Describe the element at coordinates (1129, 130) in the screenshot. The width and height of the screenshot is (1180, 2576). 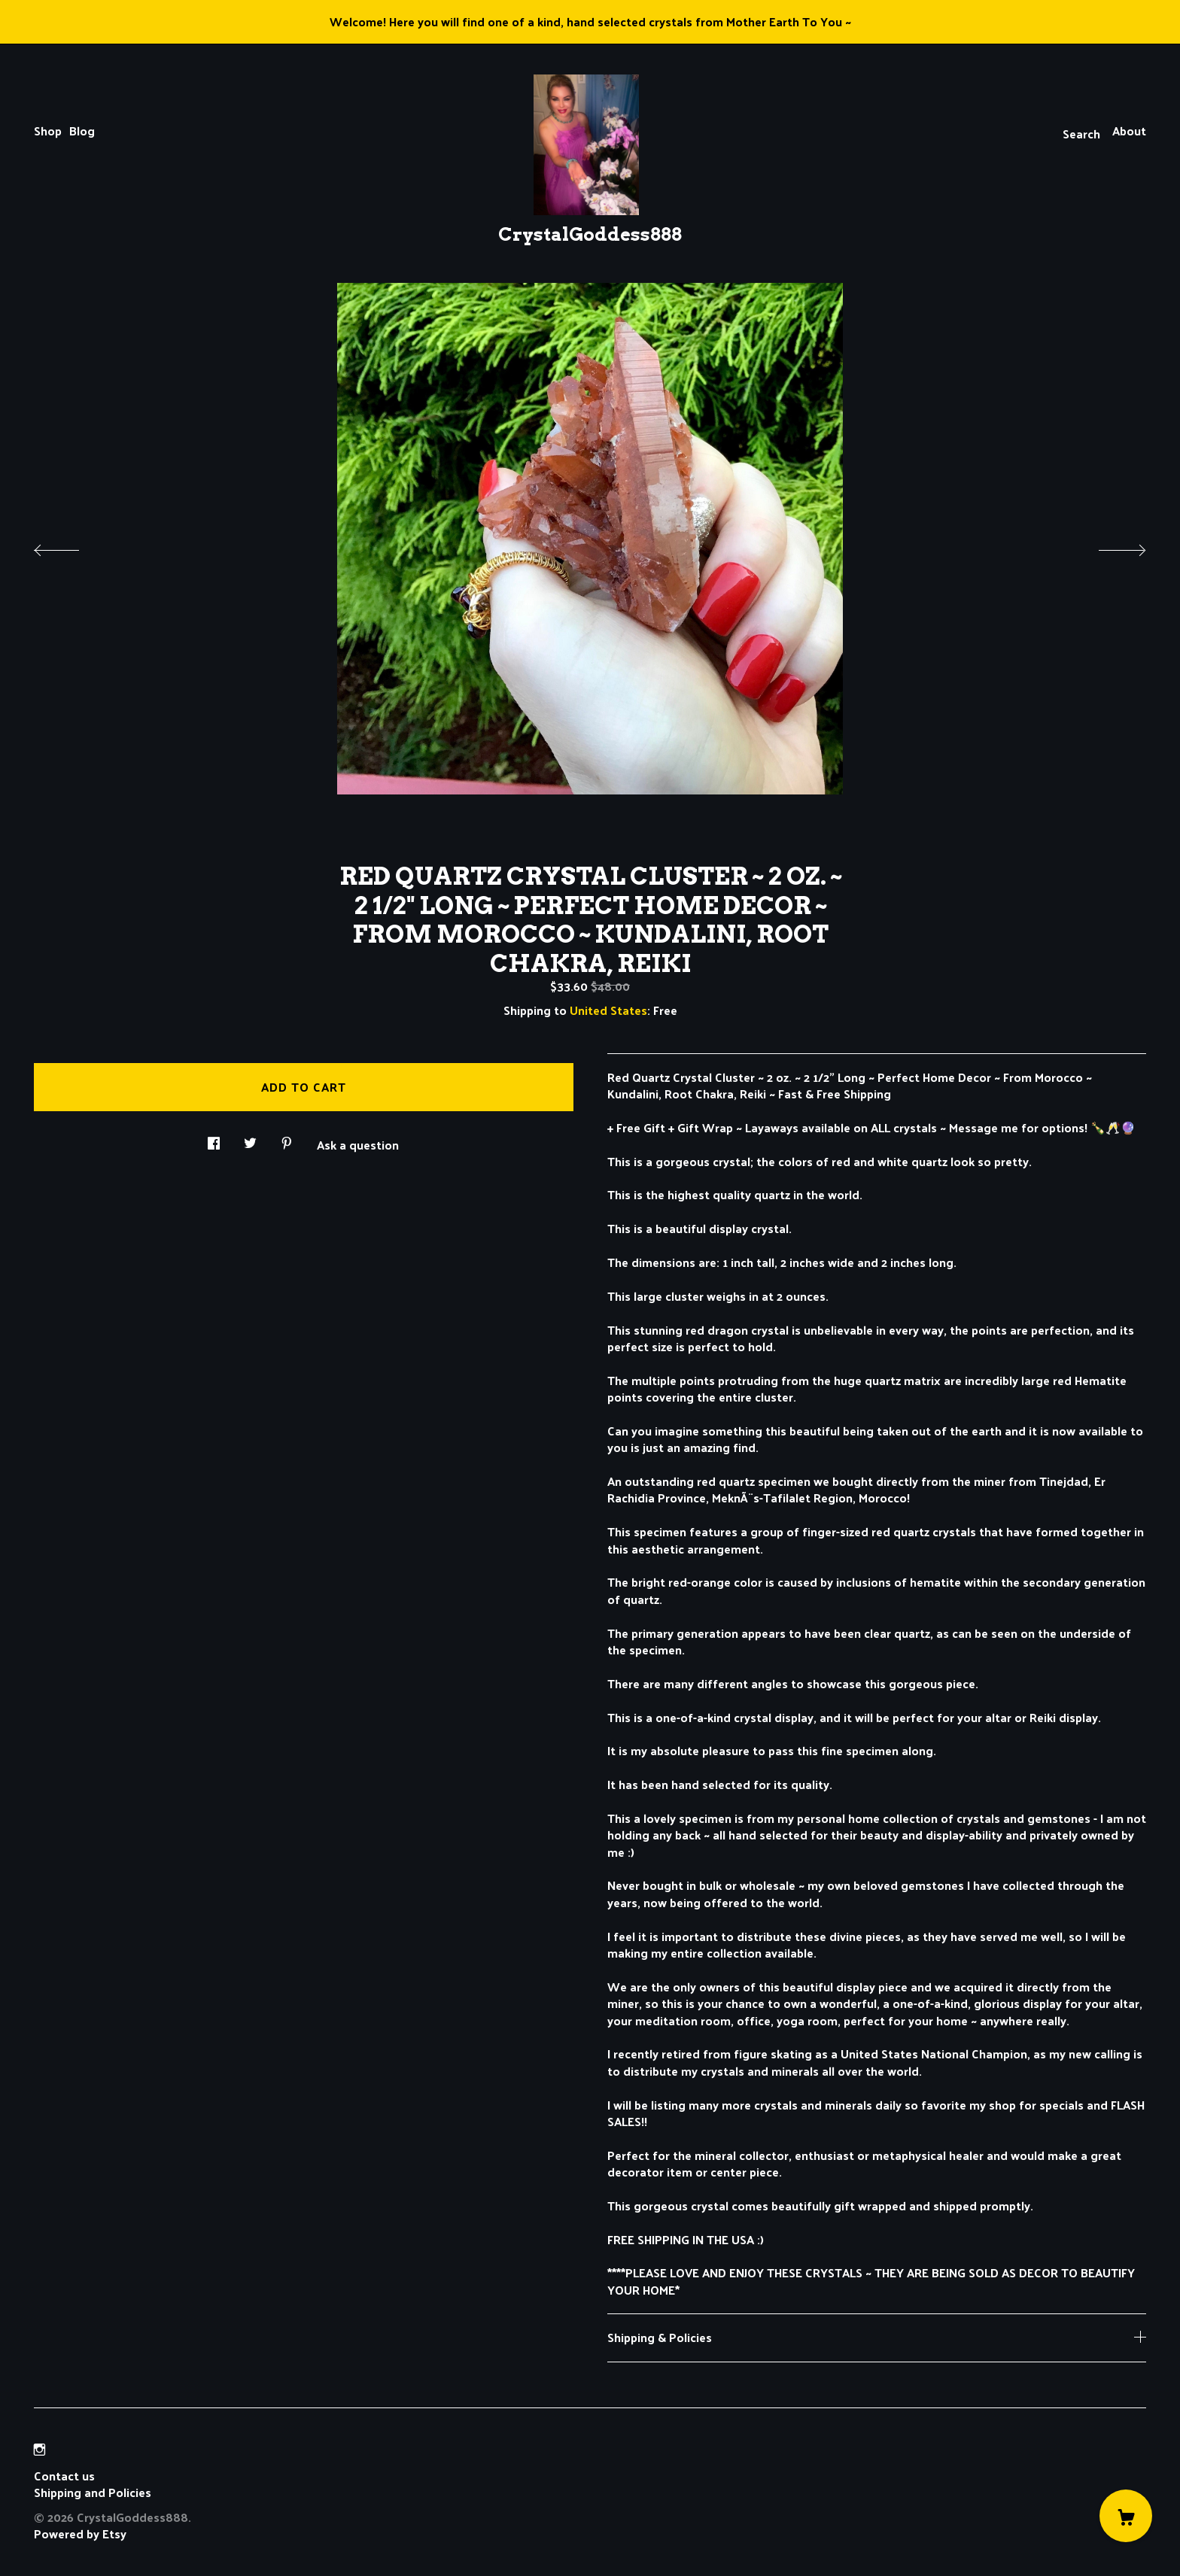
I see `About` at that location.